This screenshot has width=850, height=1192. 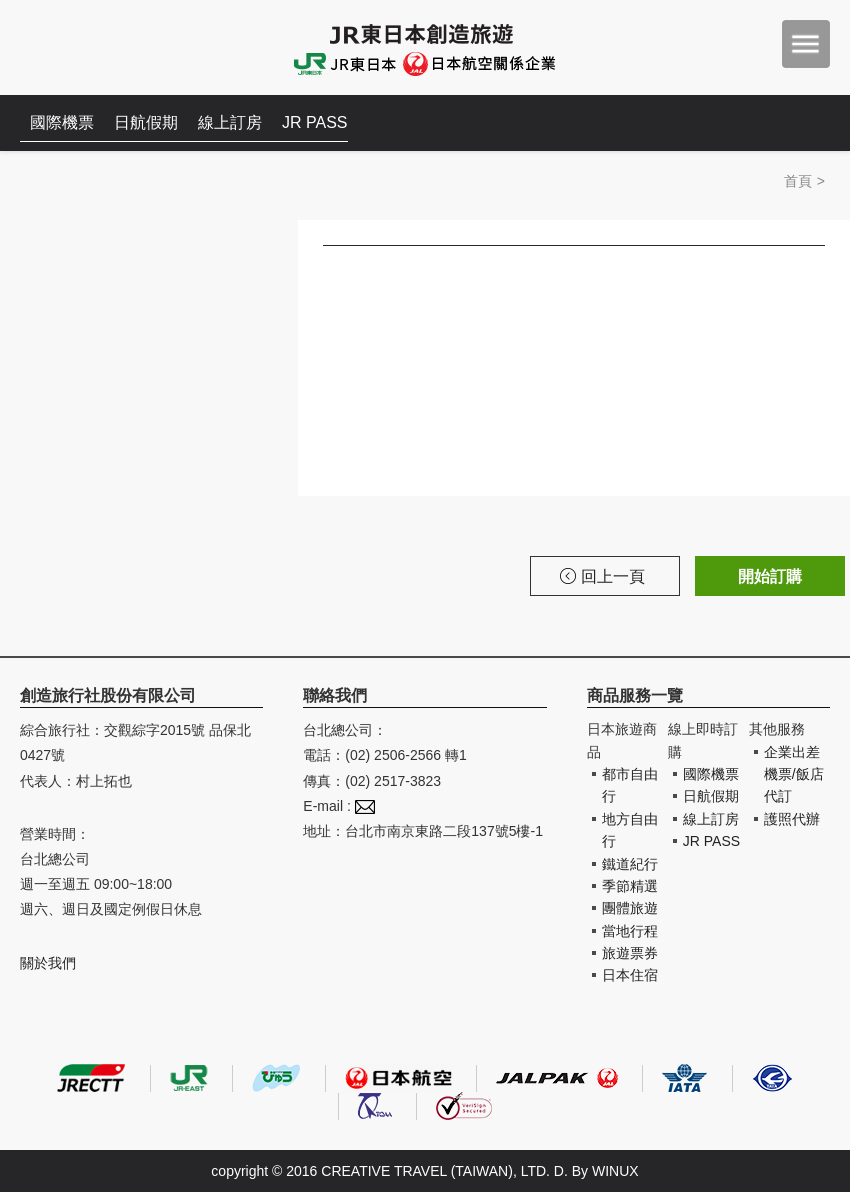 I want to click on 日本住宿, so click(x=630, y=975).